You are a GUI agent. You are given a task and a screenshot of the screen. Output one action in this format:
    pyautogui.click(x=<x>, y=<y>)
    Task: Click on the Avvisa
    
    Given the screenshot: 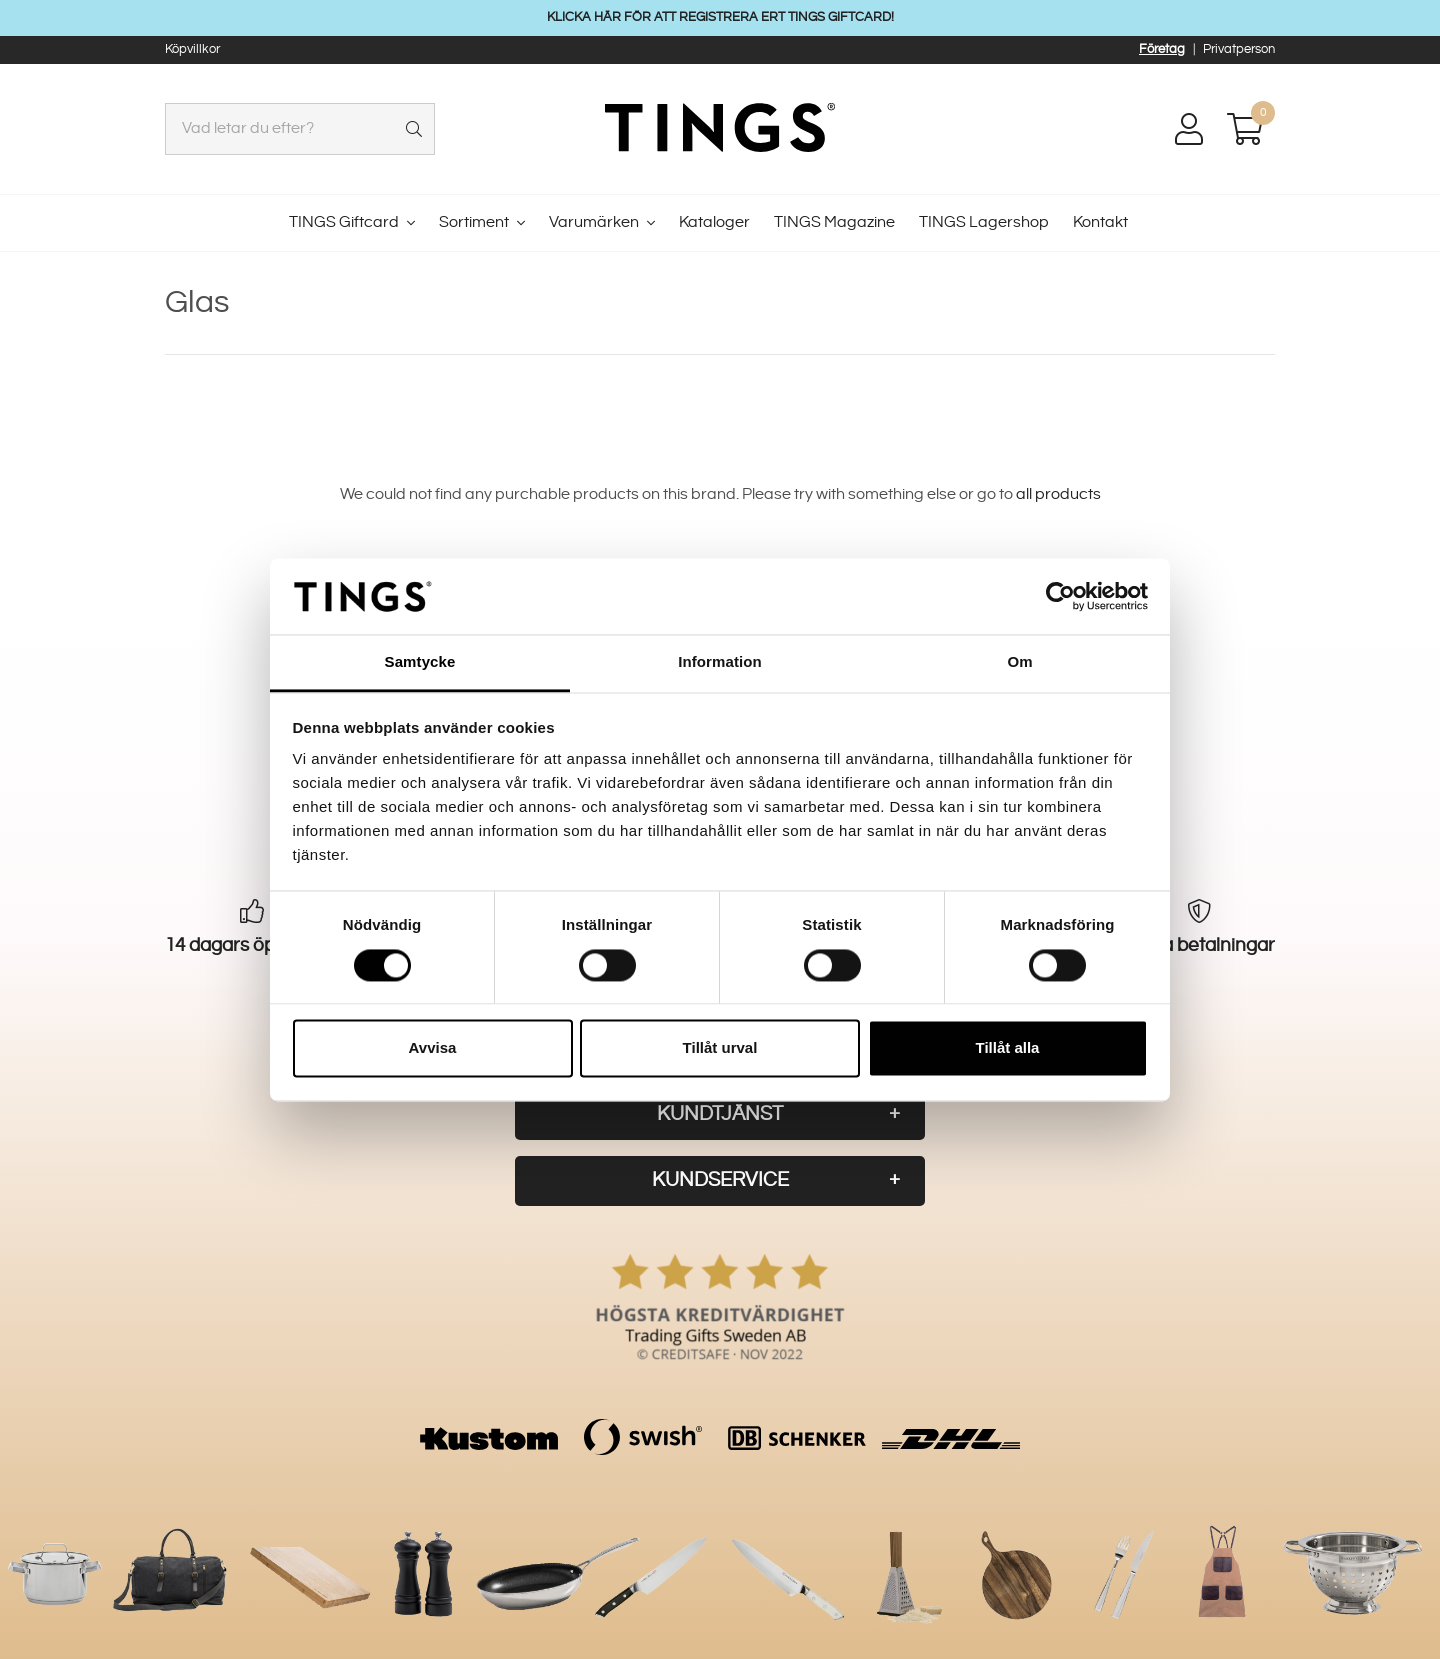 What is the action you would take?
    pyautogui.click(x=433, y=1048)
    